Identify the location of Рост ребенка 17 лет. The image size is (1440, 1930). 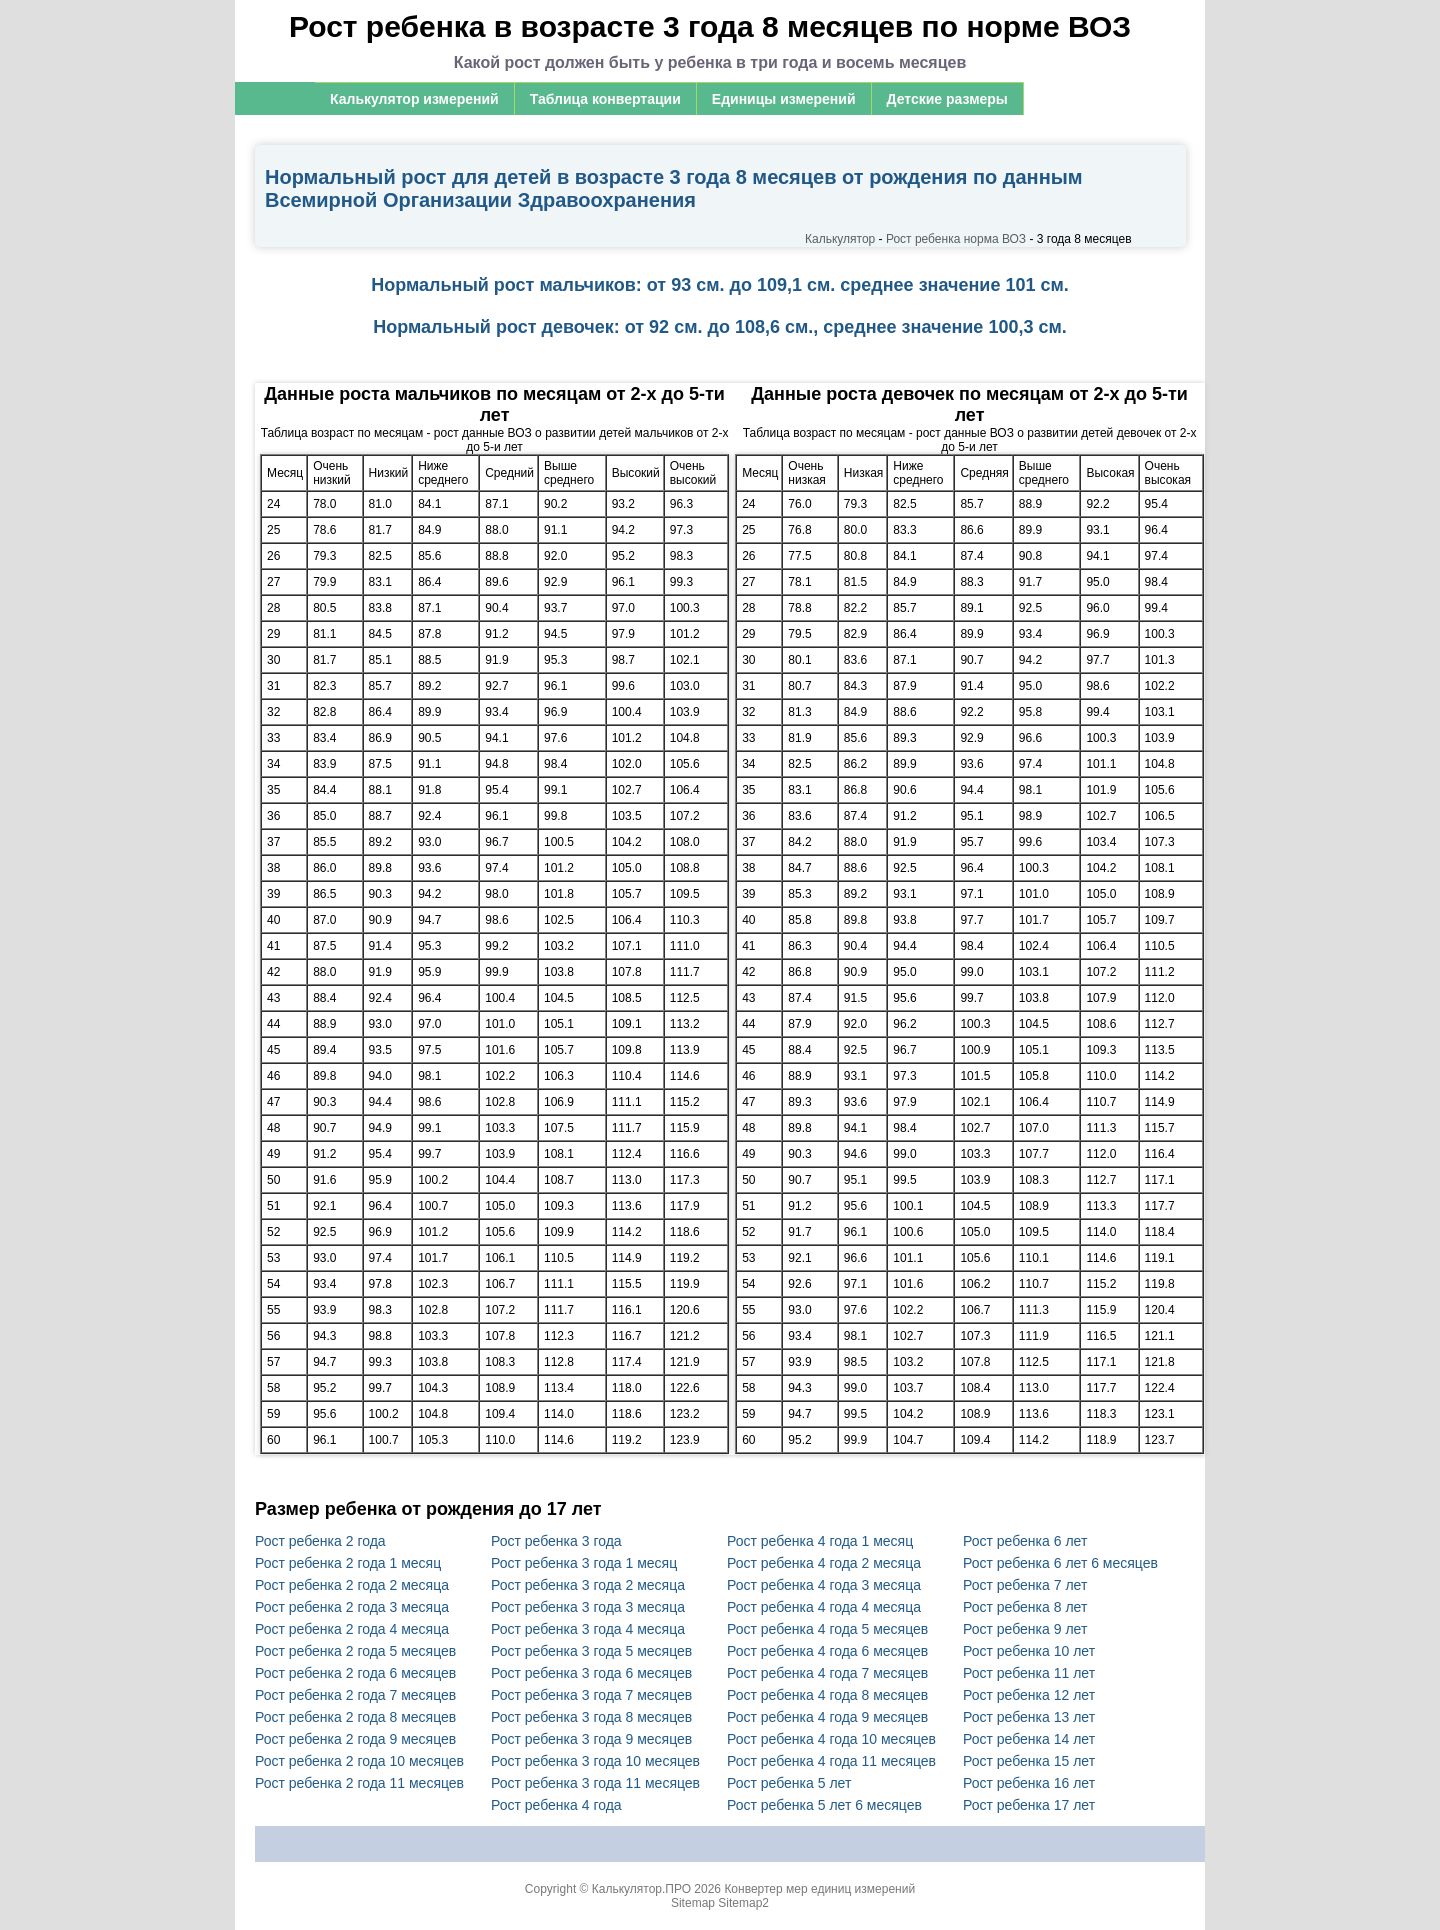
(1029, 1805).